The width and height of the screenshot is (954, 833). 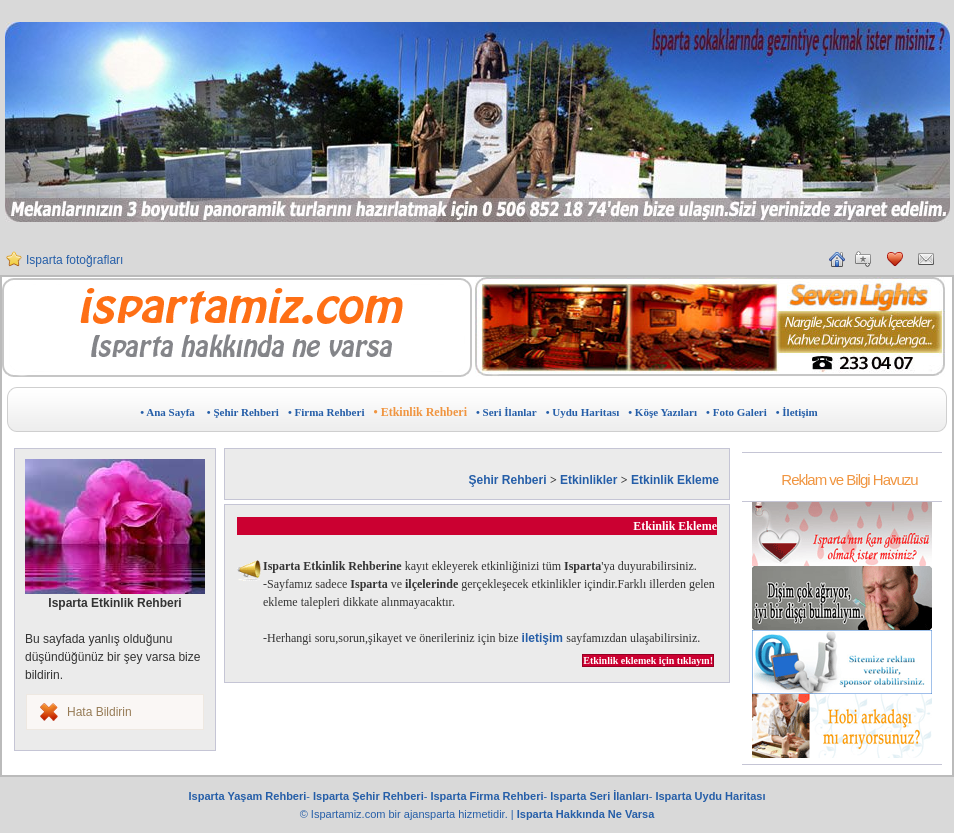 What do you see at coordinates (326, 412) in the screenshot?
I see `• Firma Rehberi` at bounding box center [326, 412].